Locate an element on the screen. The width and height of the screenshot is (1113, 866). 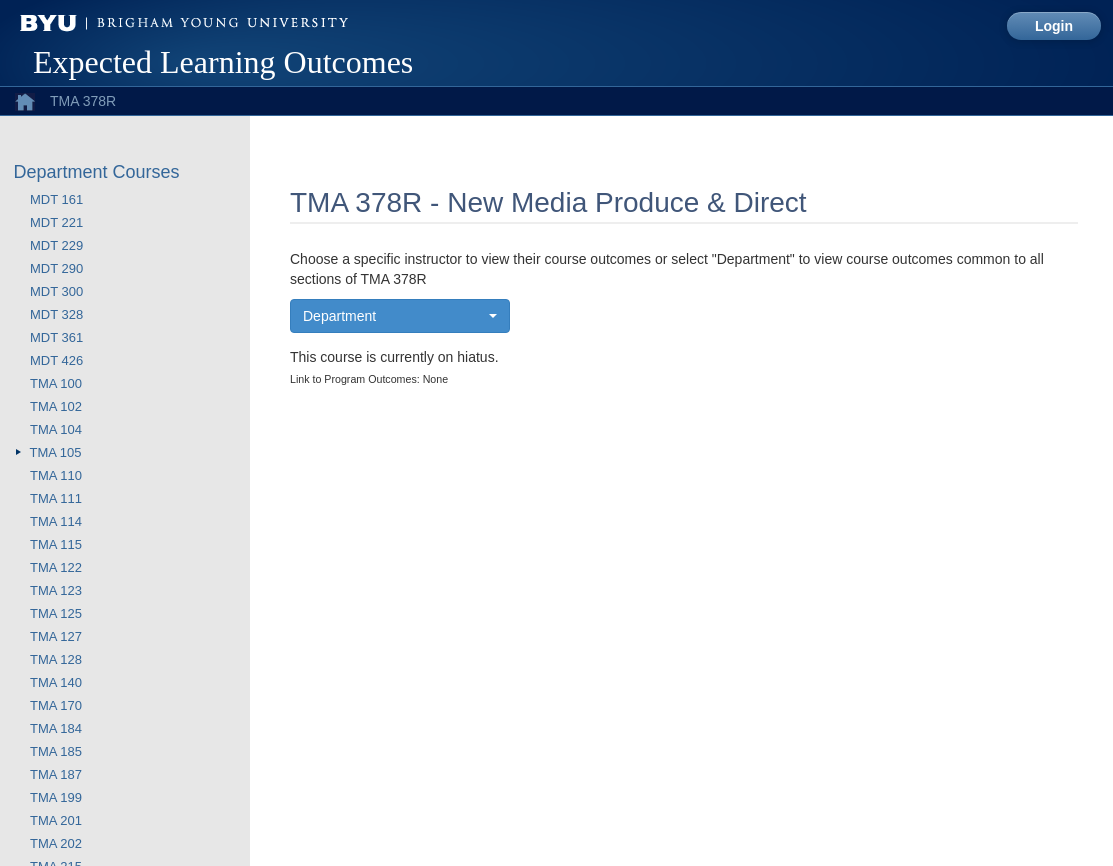
MDT 328 is located at coordinates (56, 314).